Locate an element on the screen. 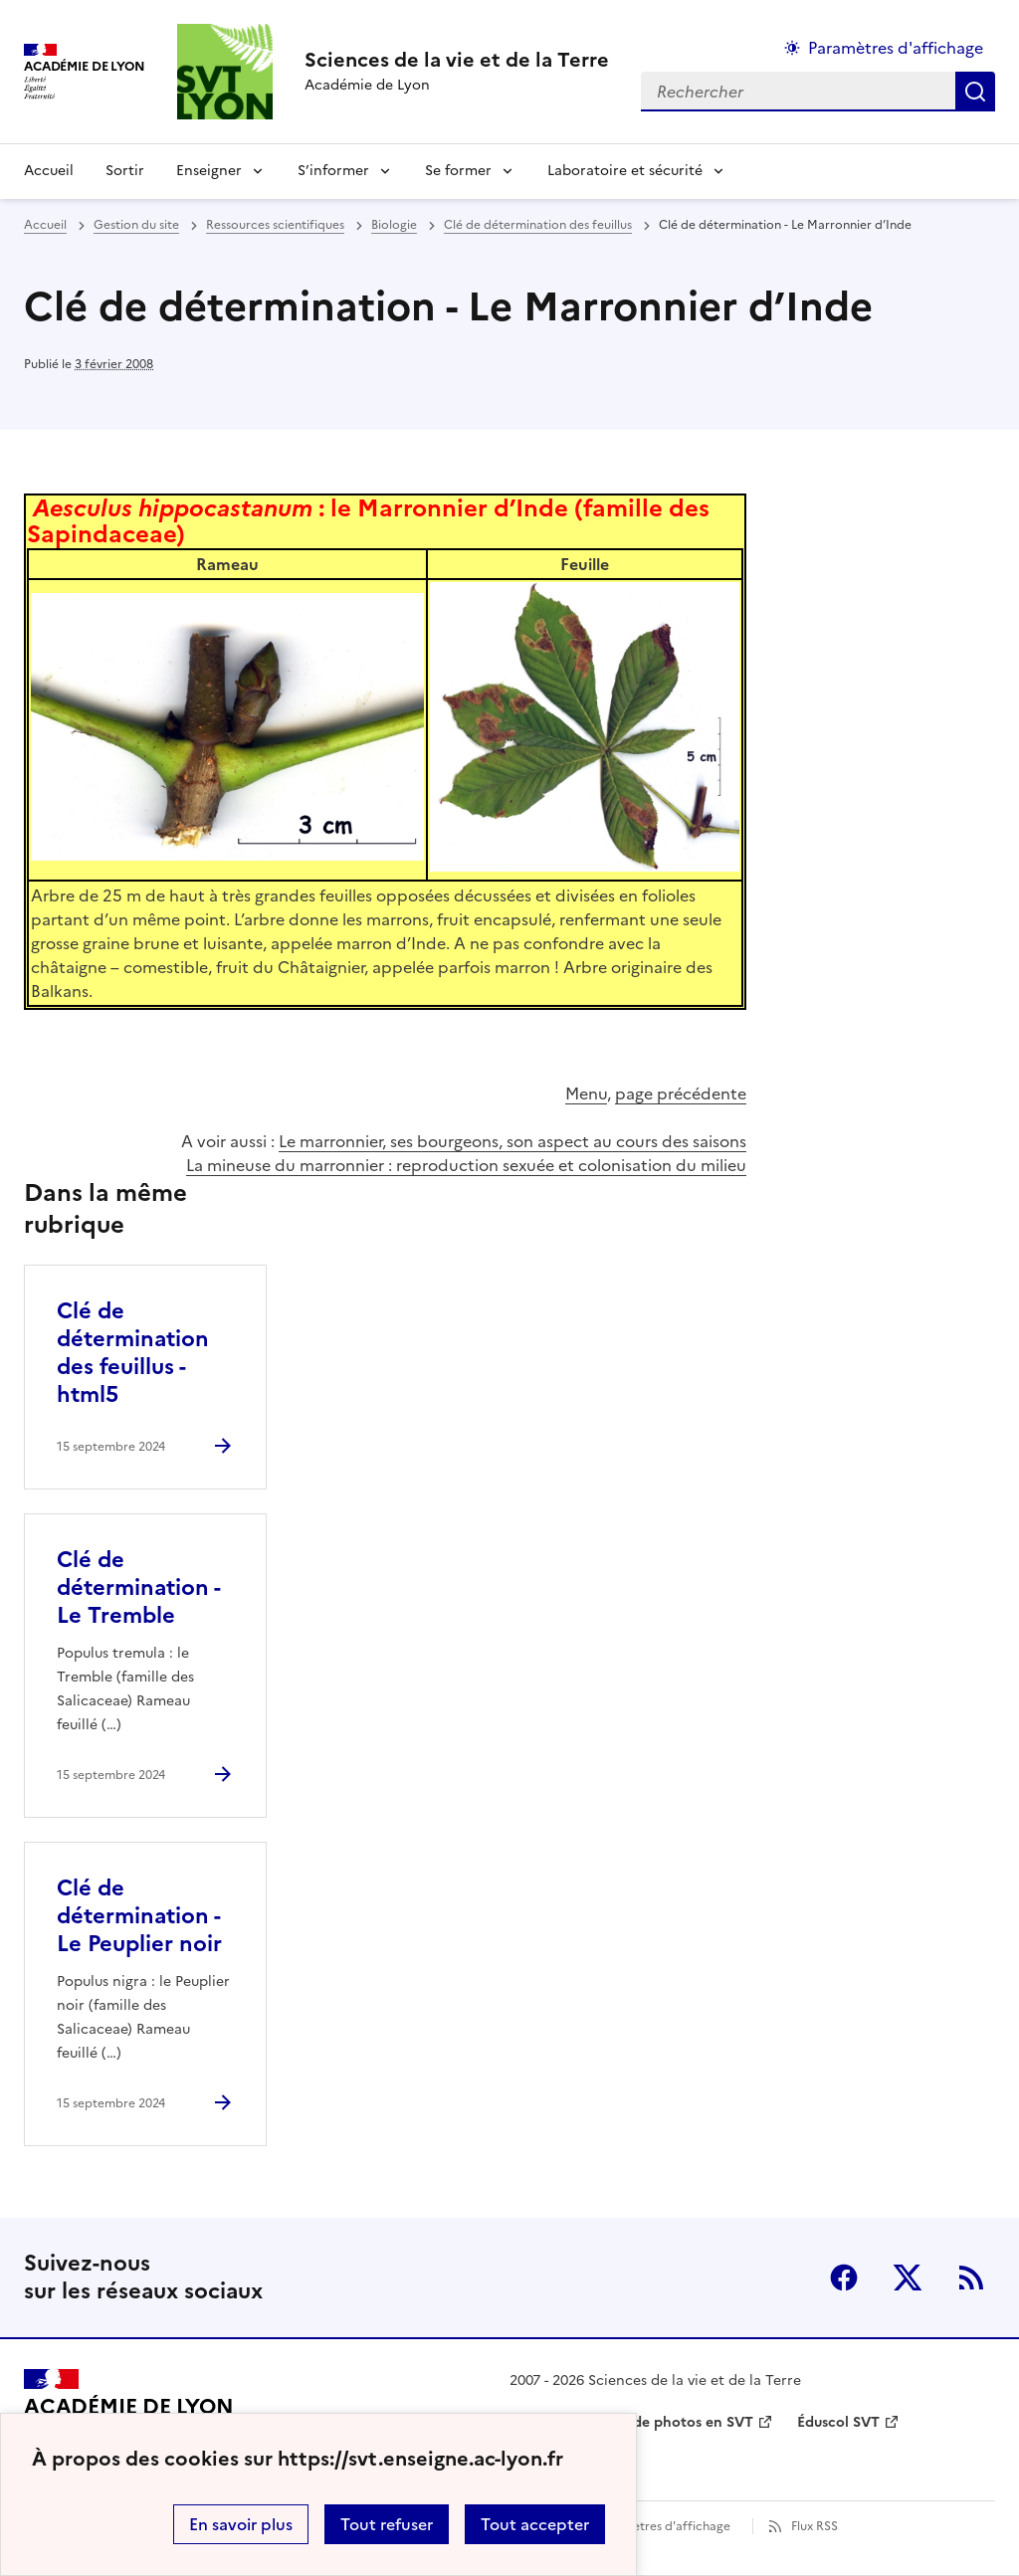 The height and width of the screenshot is (2576, 1019). Flux RSS is located at coordinates (814, 2526).